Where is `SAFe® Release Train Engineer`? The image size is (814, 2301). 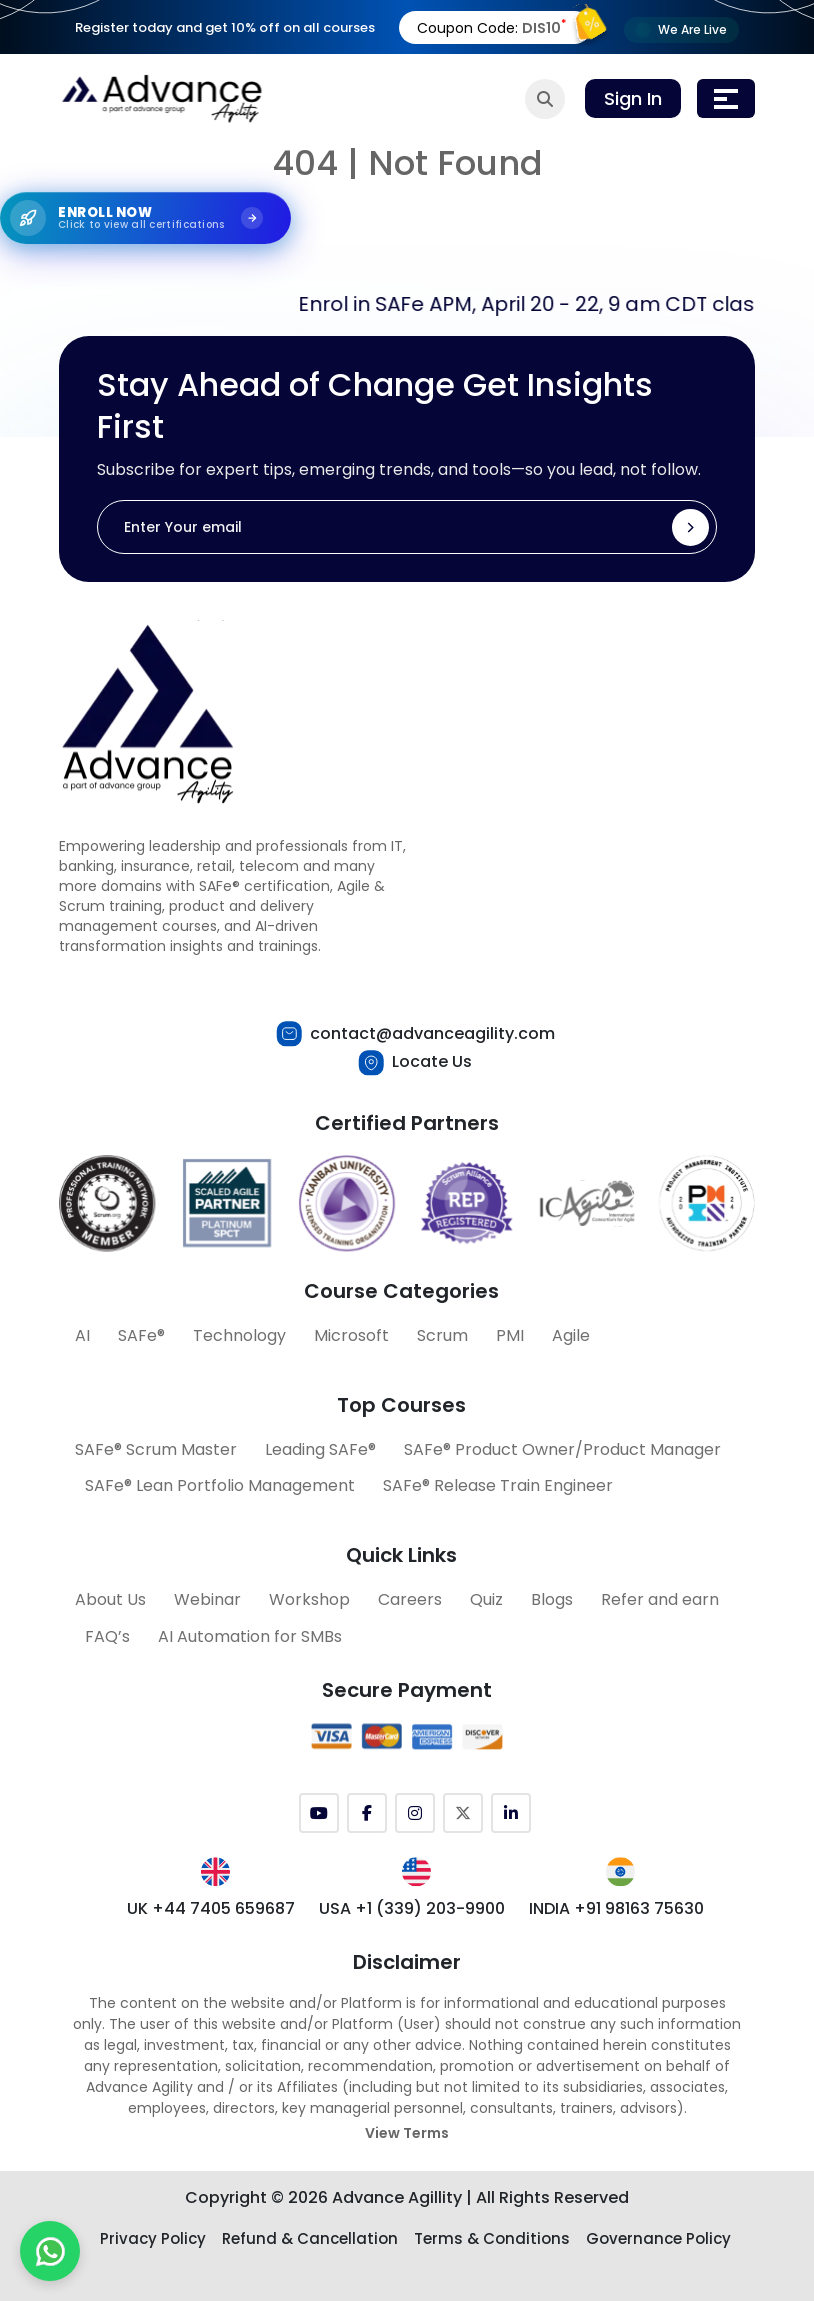 SAFe® Release Train Engineer is located at coordinates (498, 1485).